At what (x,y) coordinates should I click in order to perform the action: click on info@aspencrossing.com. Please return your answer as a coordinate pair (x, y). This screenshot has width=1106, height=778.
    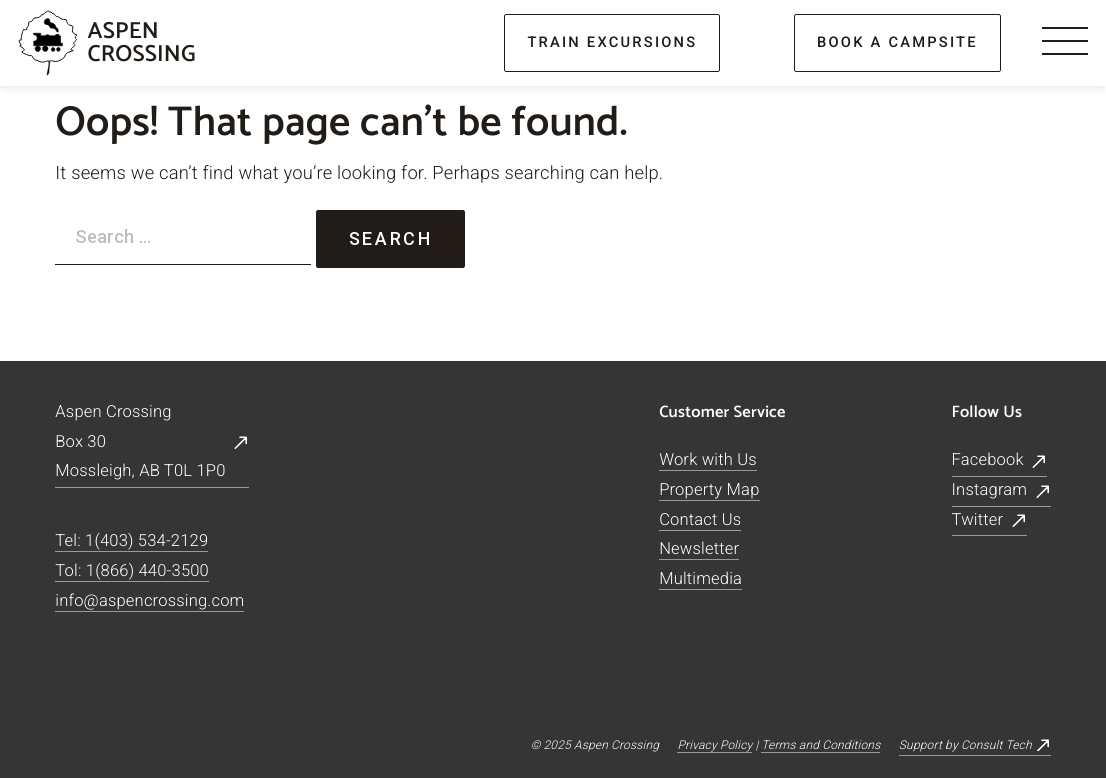
    Looking at the image, I should click on (149, 601).